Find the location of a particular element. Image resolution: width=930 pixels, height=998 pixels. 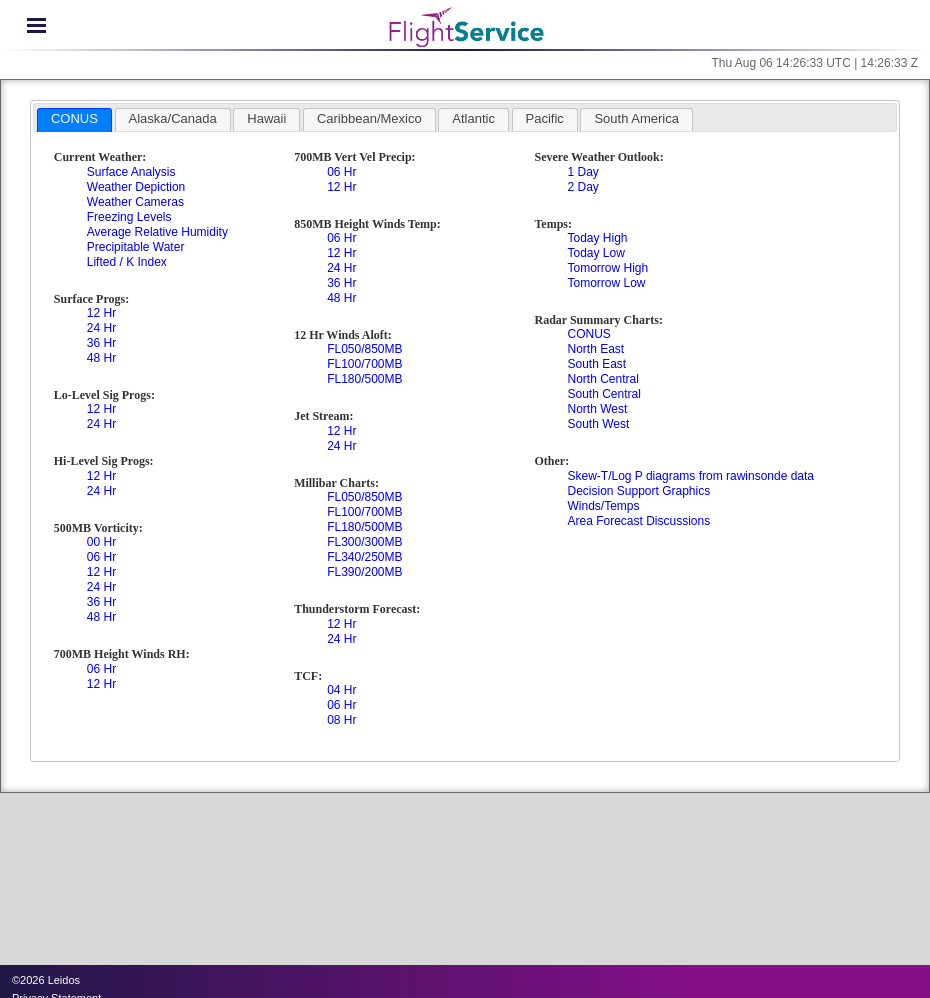

Weather Cameras is located at coordinates (135, 202).